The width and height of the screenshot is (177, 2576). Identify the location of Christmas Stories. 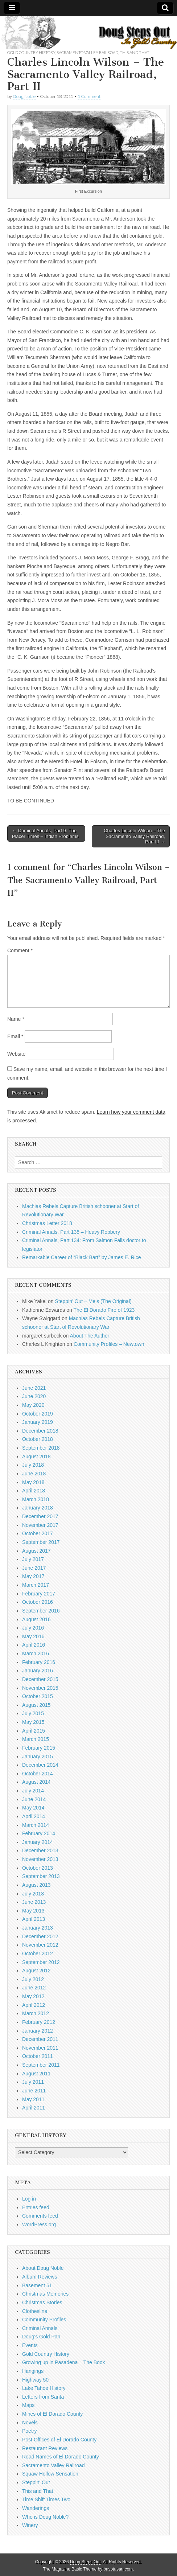
(42, 2302).